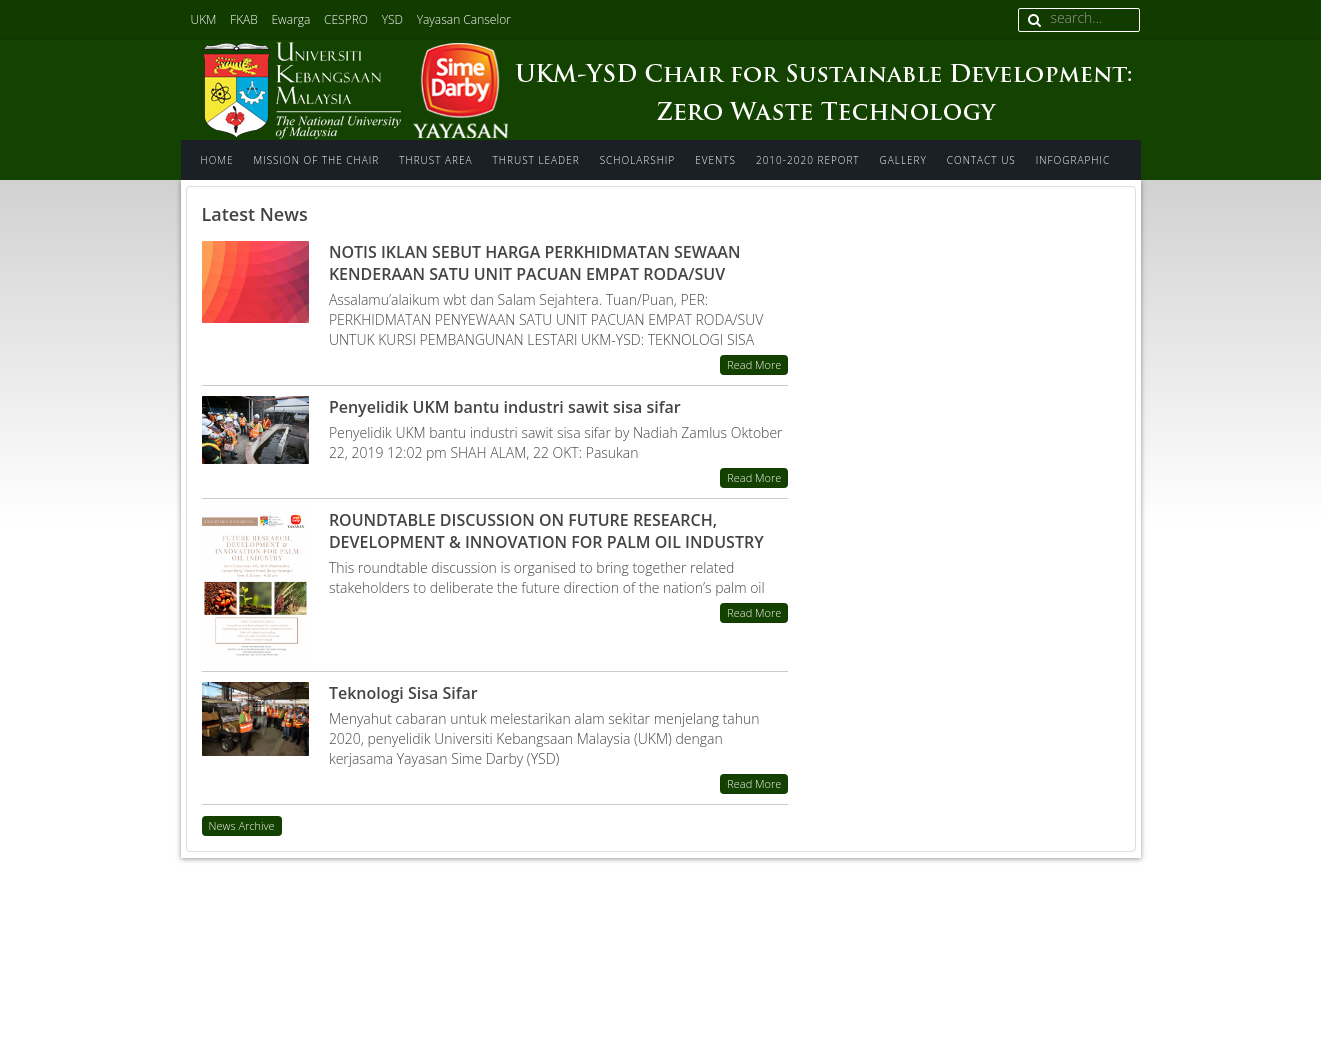  Describe the element at coordinates (715, 160) in the screenshot. I see `Events` at that location.